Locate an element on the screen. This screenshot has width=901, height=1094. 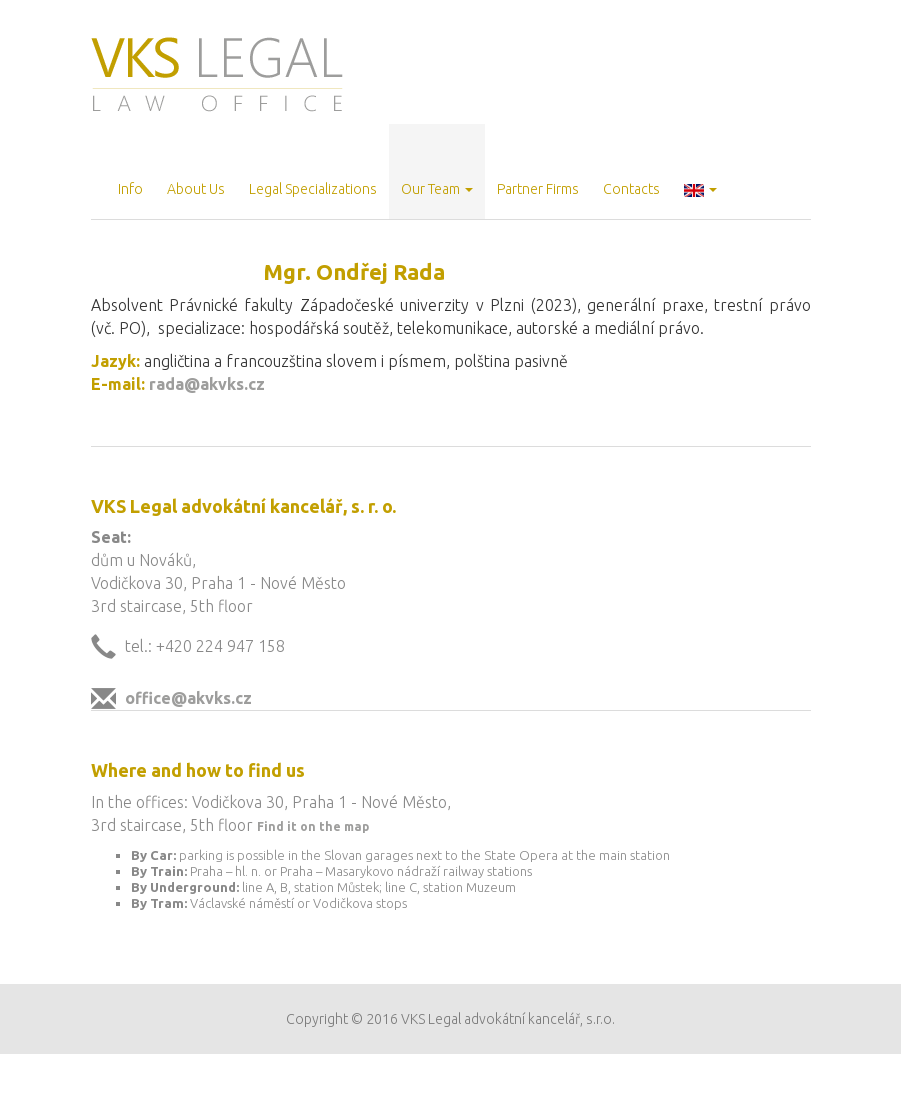
Our Team [button] is located at coordinates (437, 189).